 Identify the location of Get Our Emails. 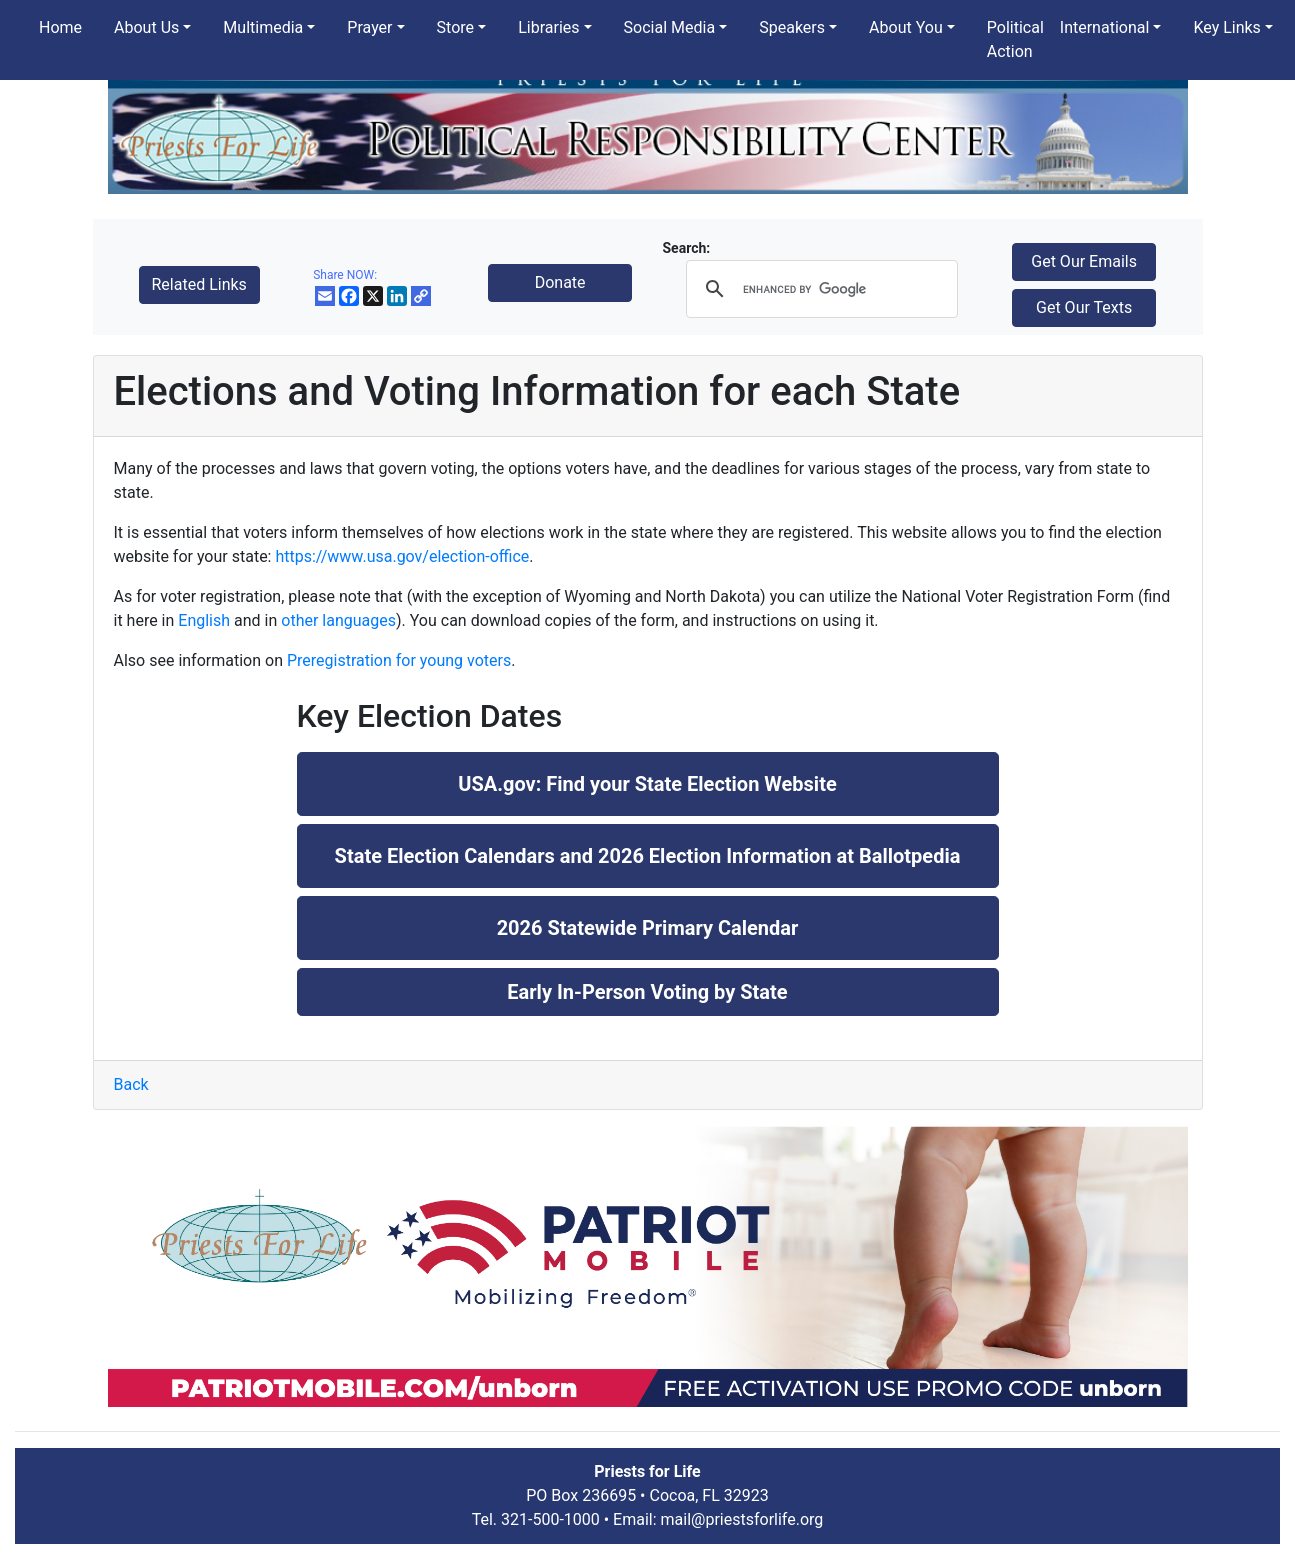
(1084, 261).